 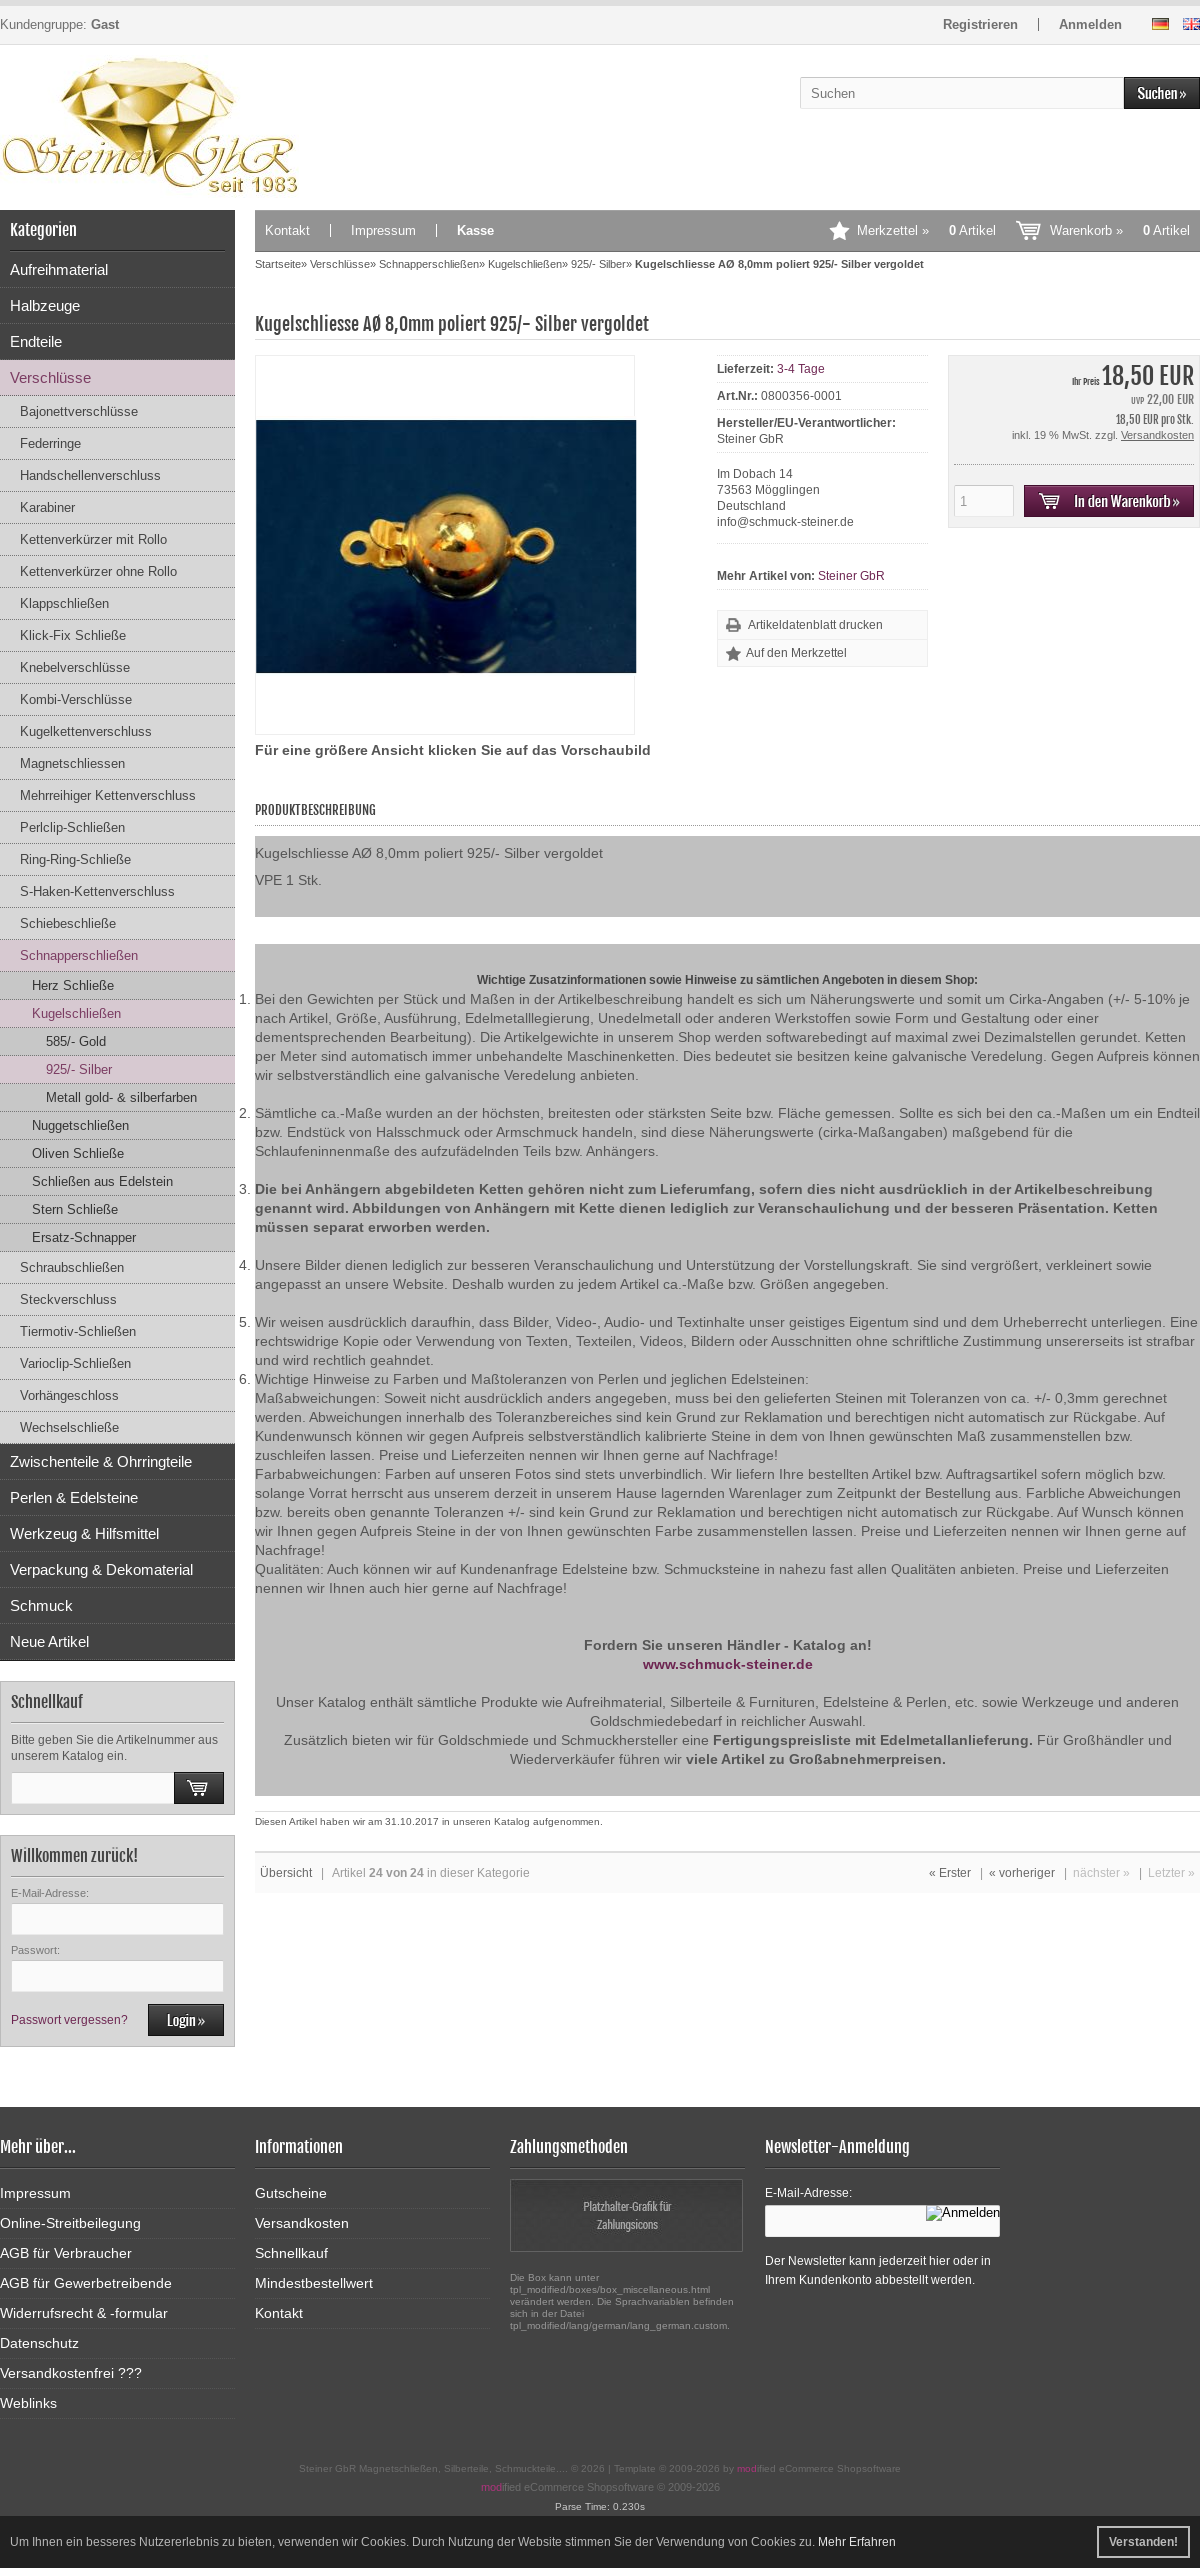 I want to click on Perlen & Edelsteine, so click(x=74, y=1497).